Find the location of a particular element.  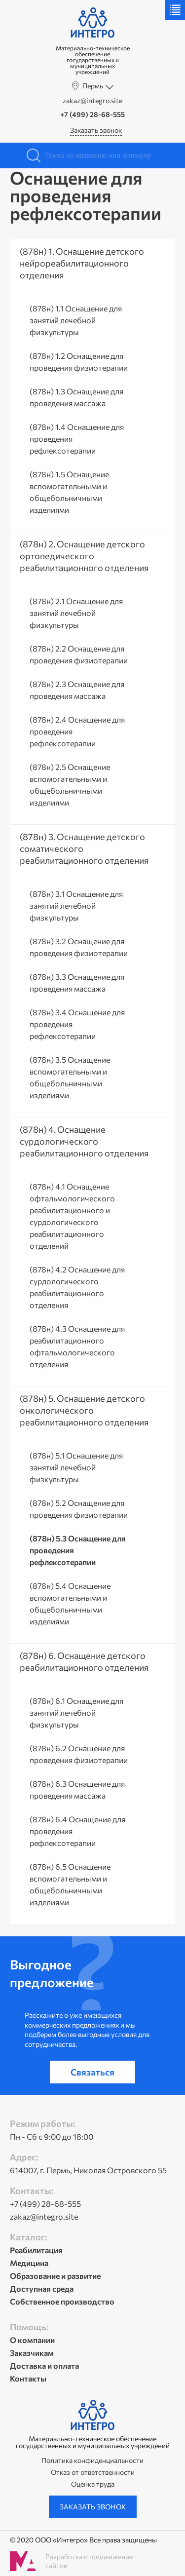

Отказ от ответственности is located at coordinates (93, 2472).